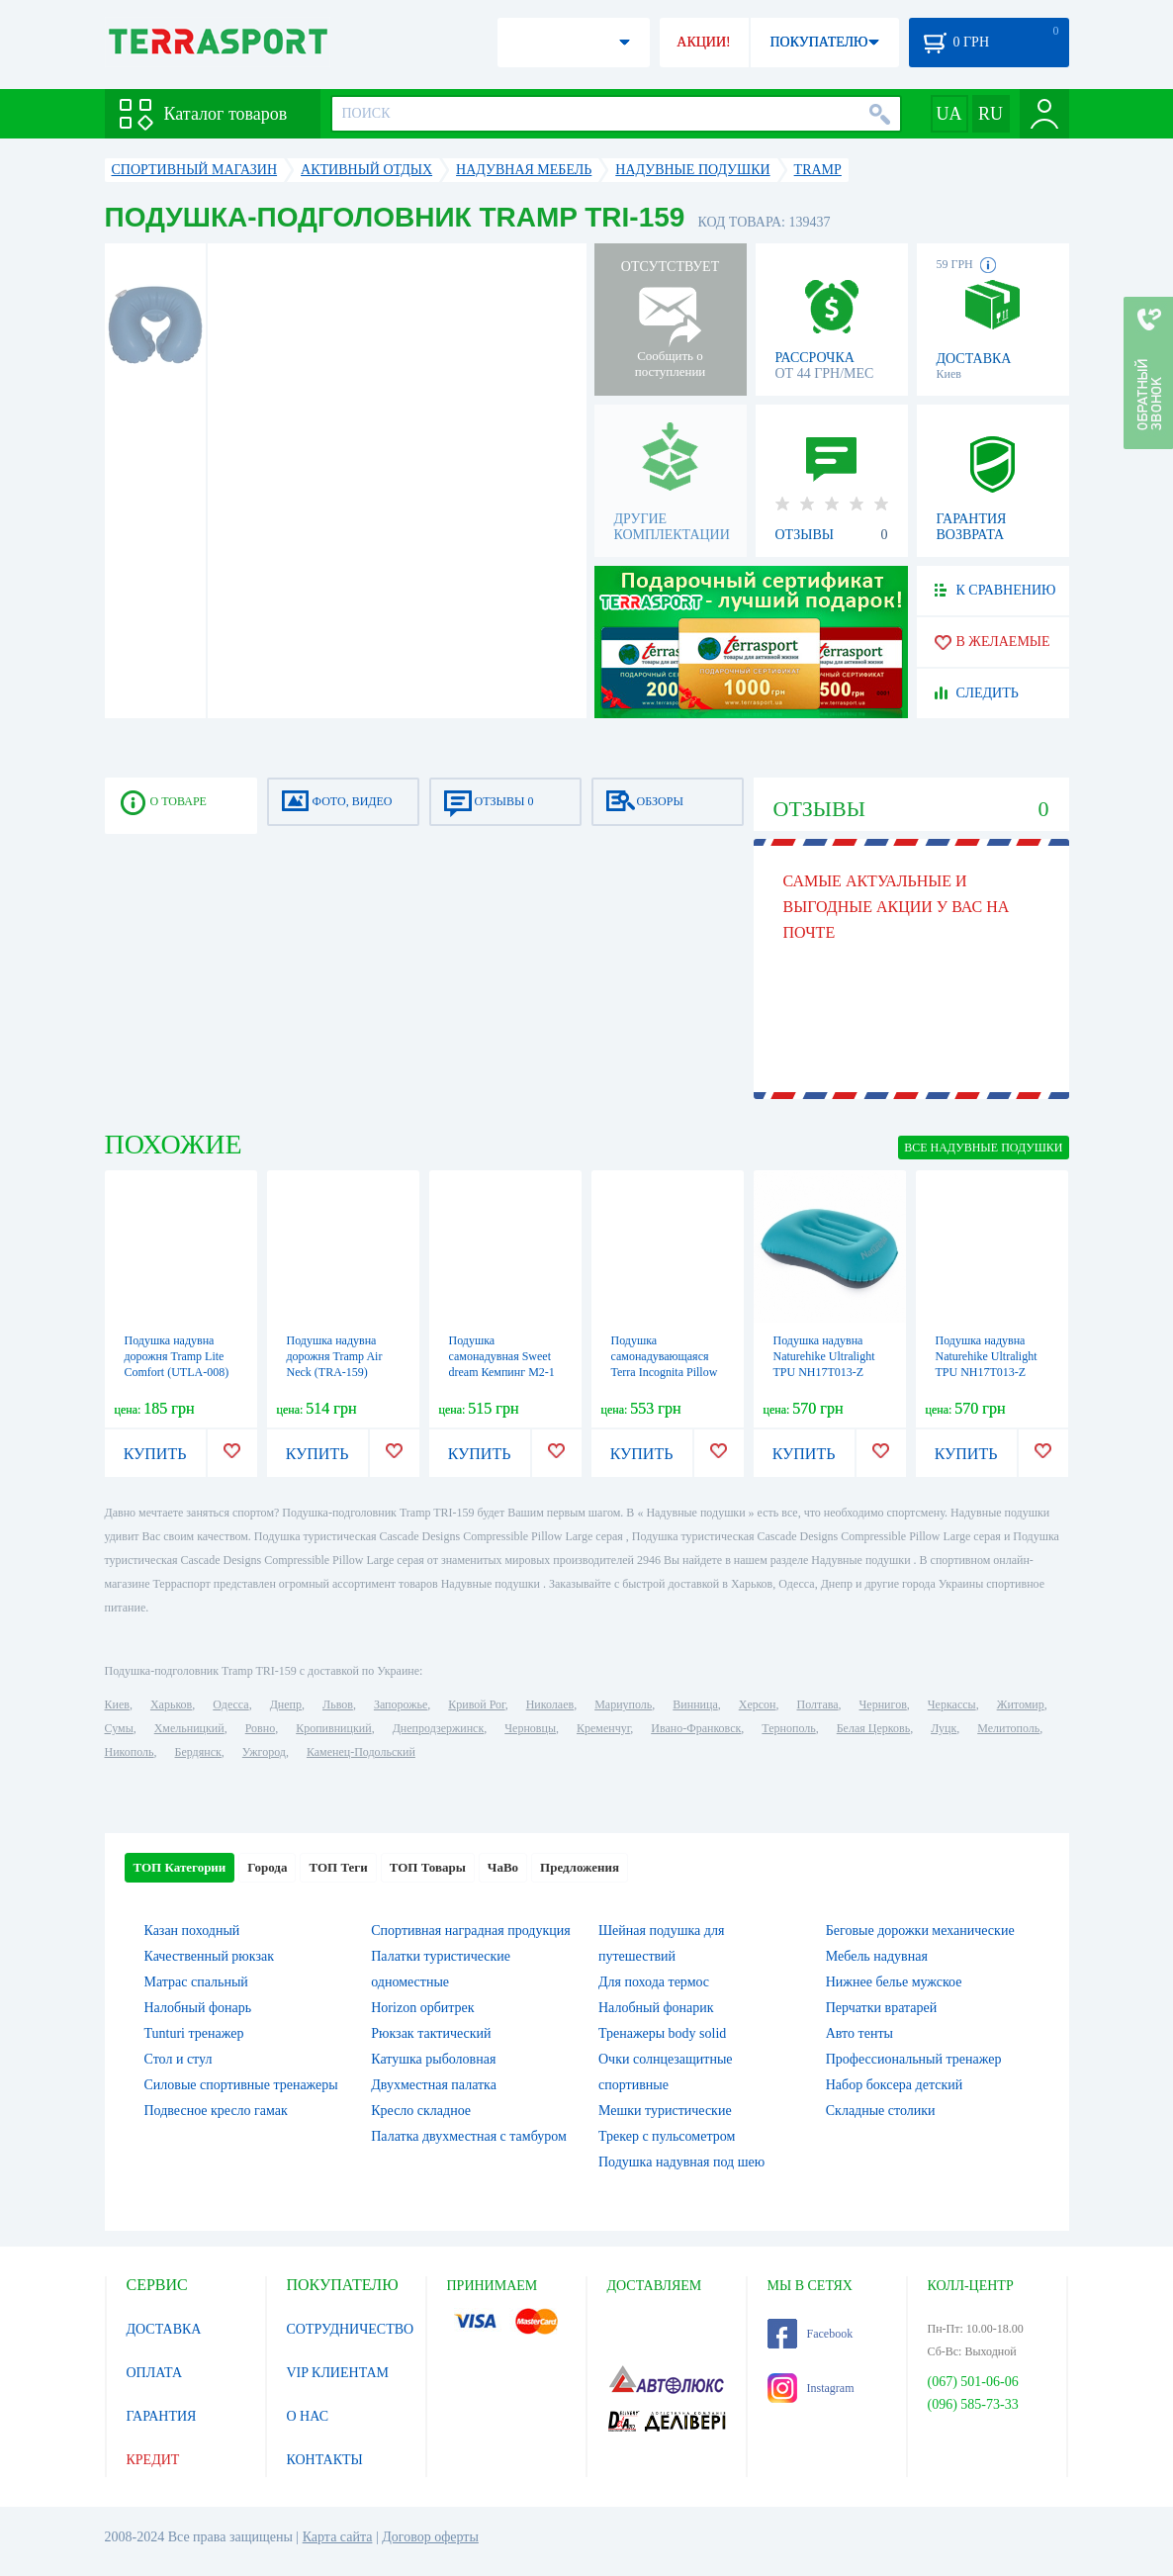 This screenshot has width=1173, height=2576. What do you see at coordinates (476, 1704) in the screenshot?
I see `Кривой Рог` at bounding box center [476, 1704].